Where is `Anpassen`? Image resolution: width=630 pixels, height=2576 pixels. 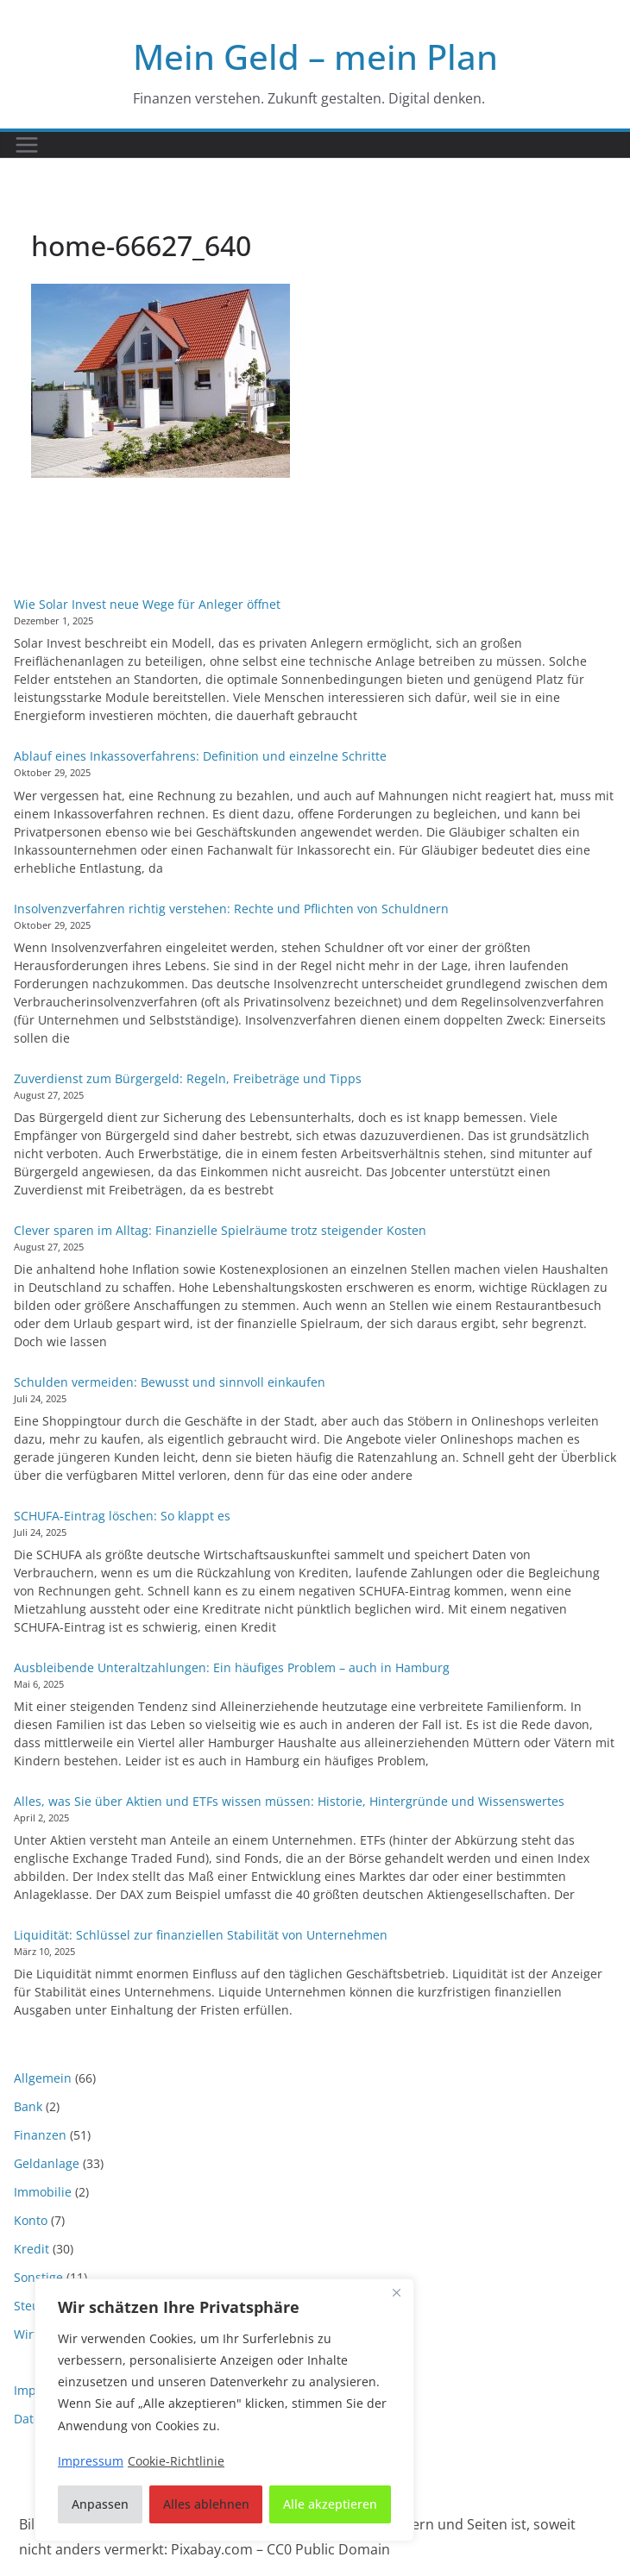
Anpassen is located at coordinates (100, 2504).